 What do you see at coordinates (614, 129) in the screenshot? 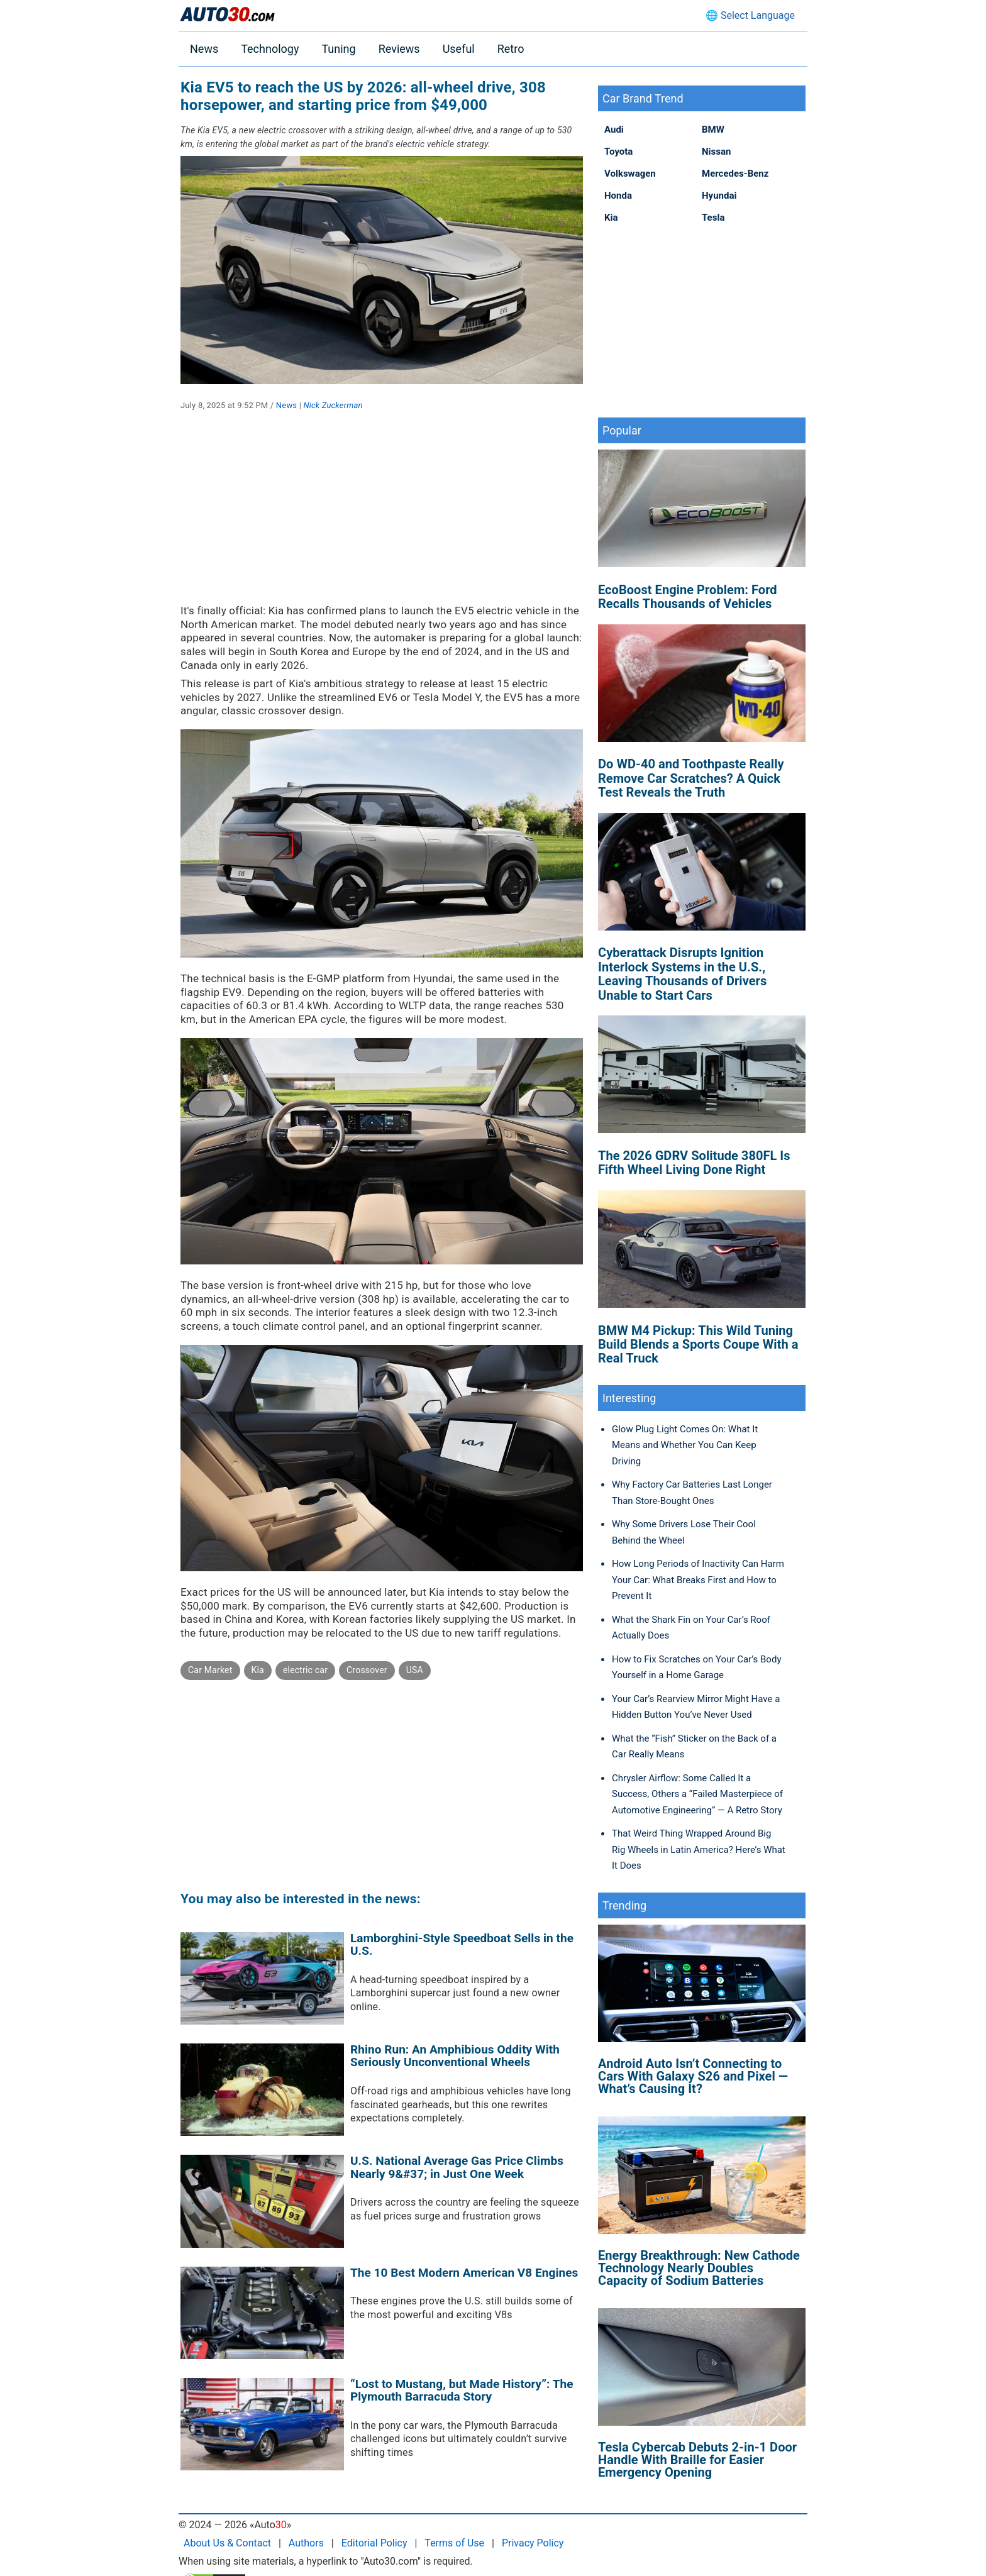
I see `Audi` at bounding box center [614, 129].